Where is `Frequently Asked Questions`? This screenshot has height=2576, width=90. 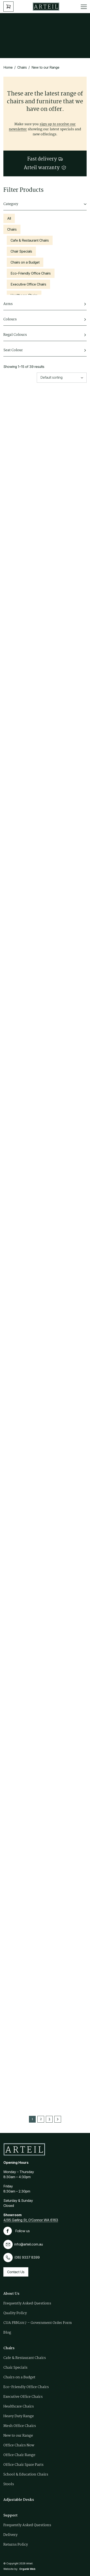 Frequently Asked Questions is located at coordinates (27, 2303).